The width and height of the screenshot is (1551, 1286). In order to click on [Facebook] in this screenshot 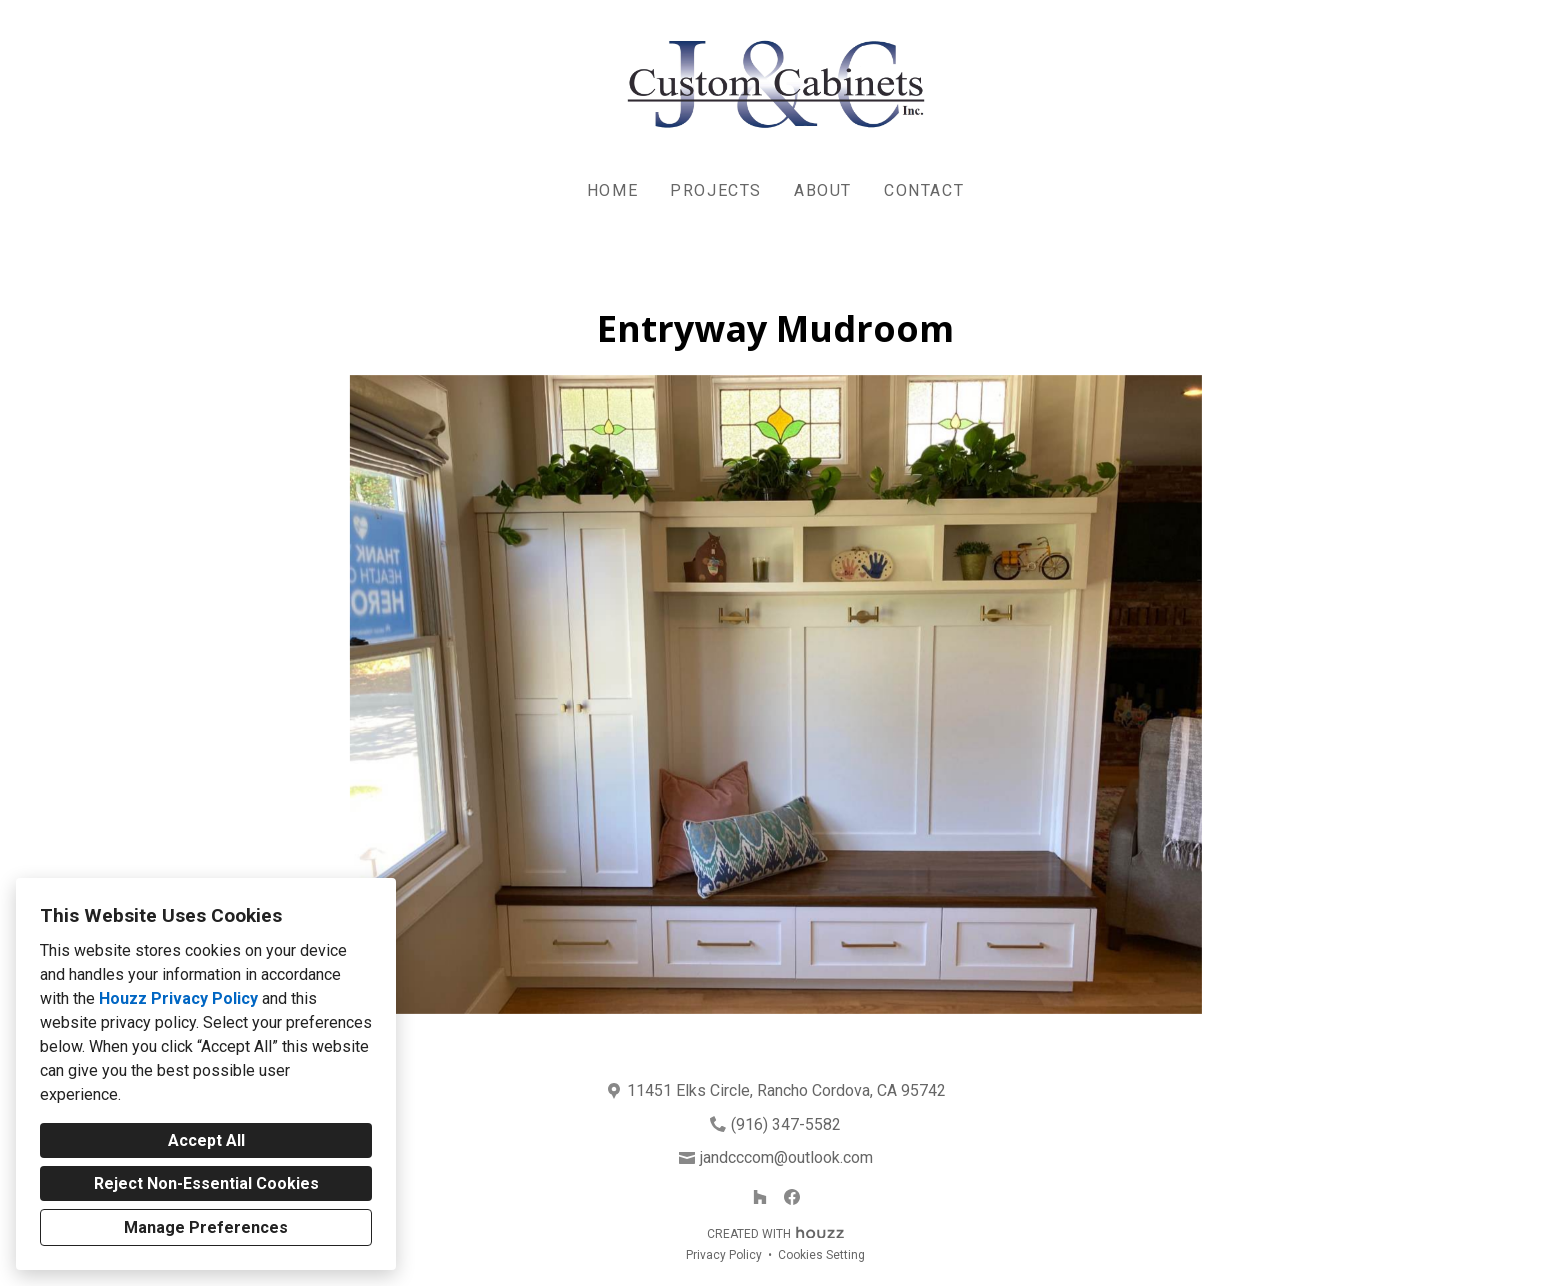, I will do `click(792, 1197)`.